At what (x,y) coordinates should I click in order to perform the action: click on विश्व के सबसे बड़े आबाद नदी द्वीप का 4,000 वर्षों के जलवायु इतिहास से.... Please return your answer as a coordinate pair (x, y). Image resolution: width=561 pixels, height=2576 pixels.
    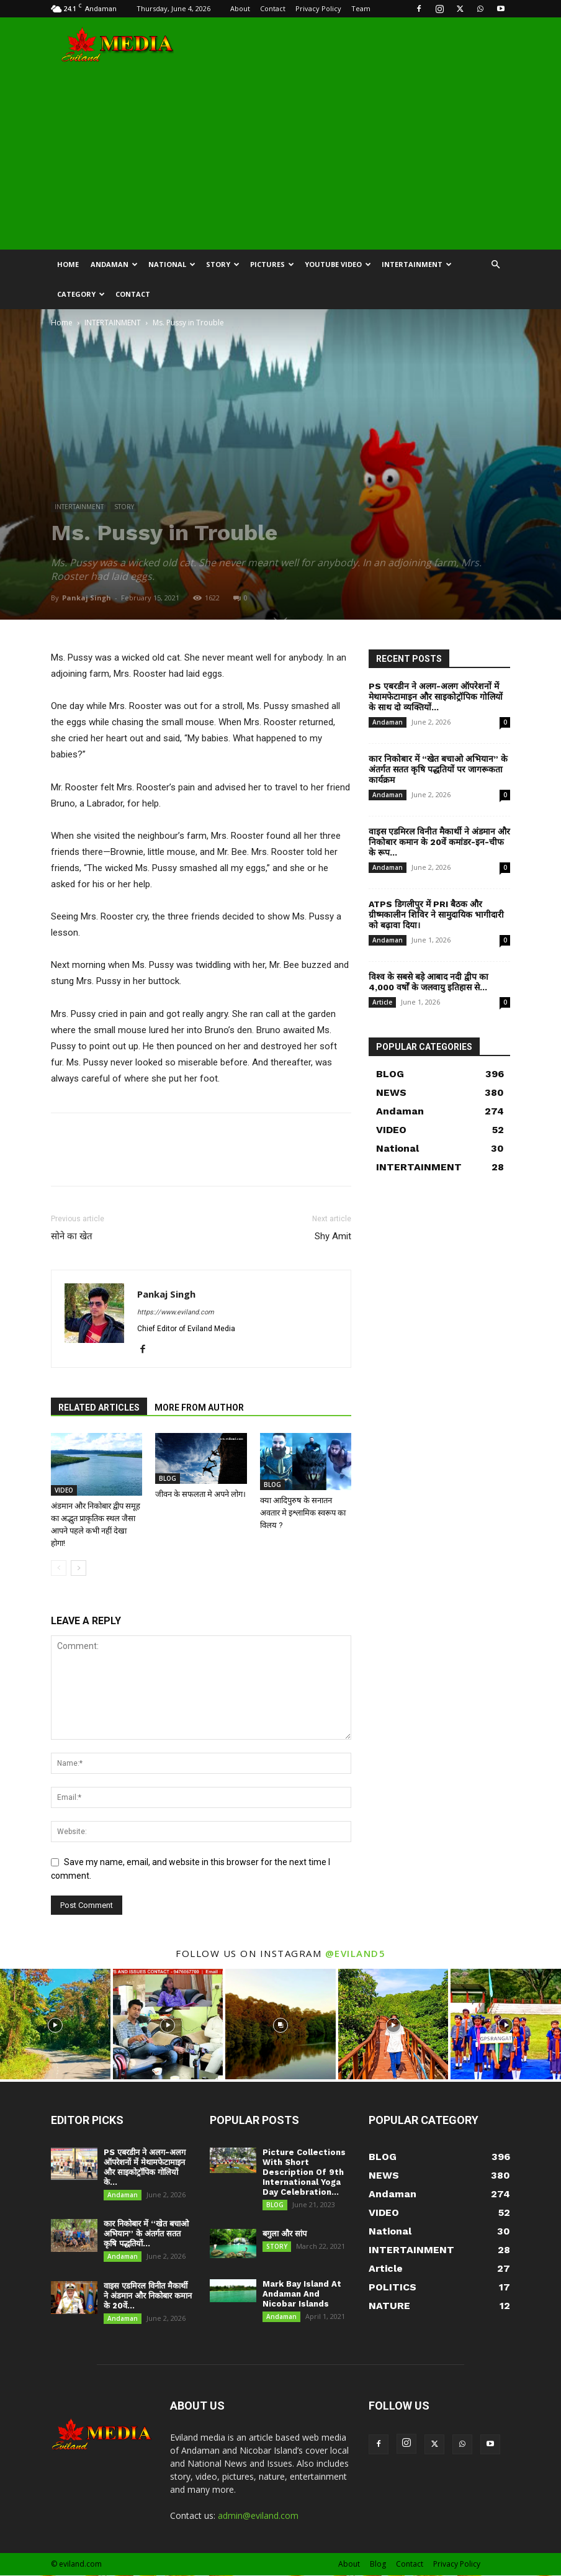
    Looking at the image, I should click on (428, 982).